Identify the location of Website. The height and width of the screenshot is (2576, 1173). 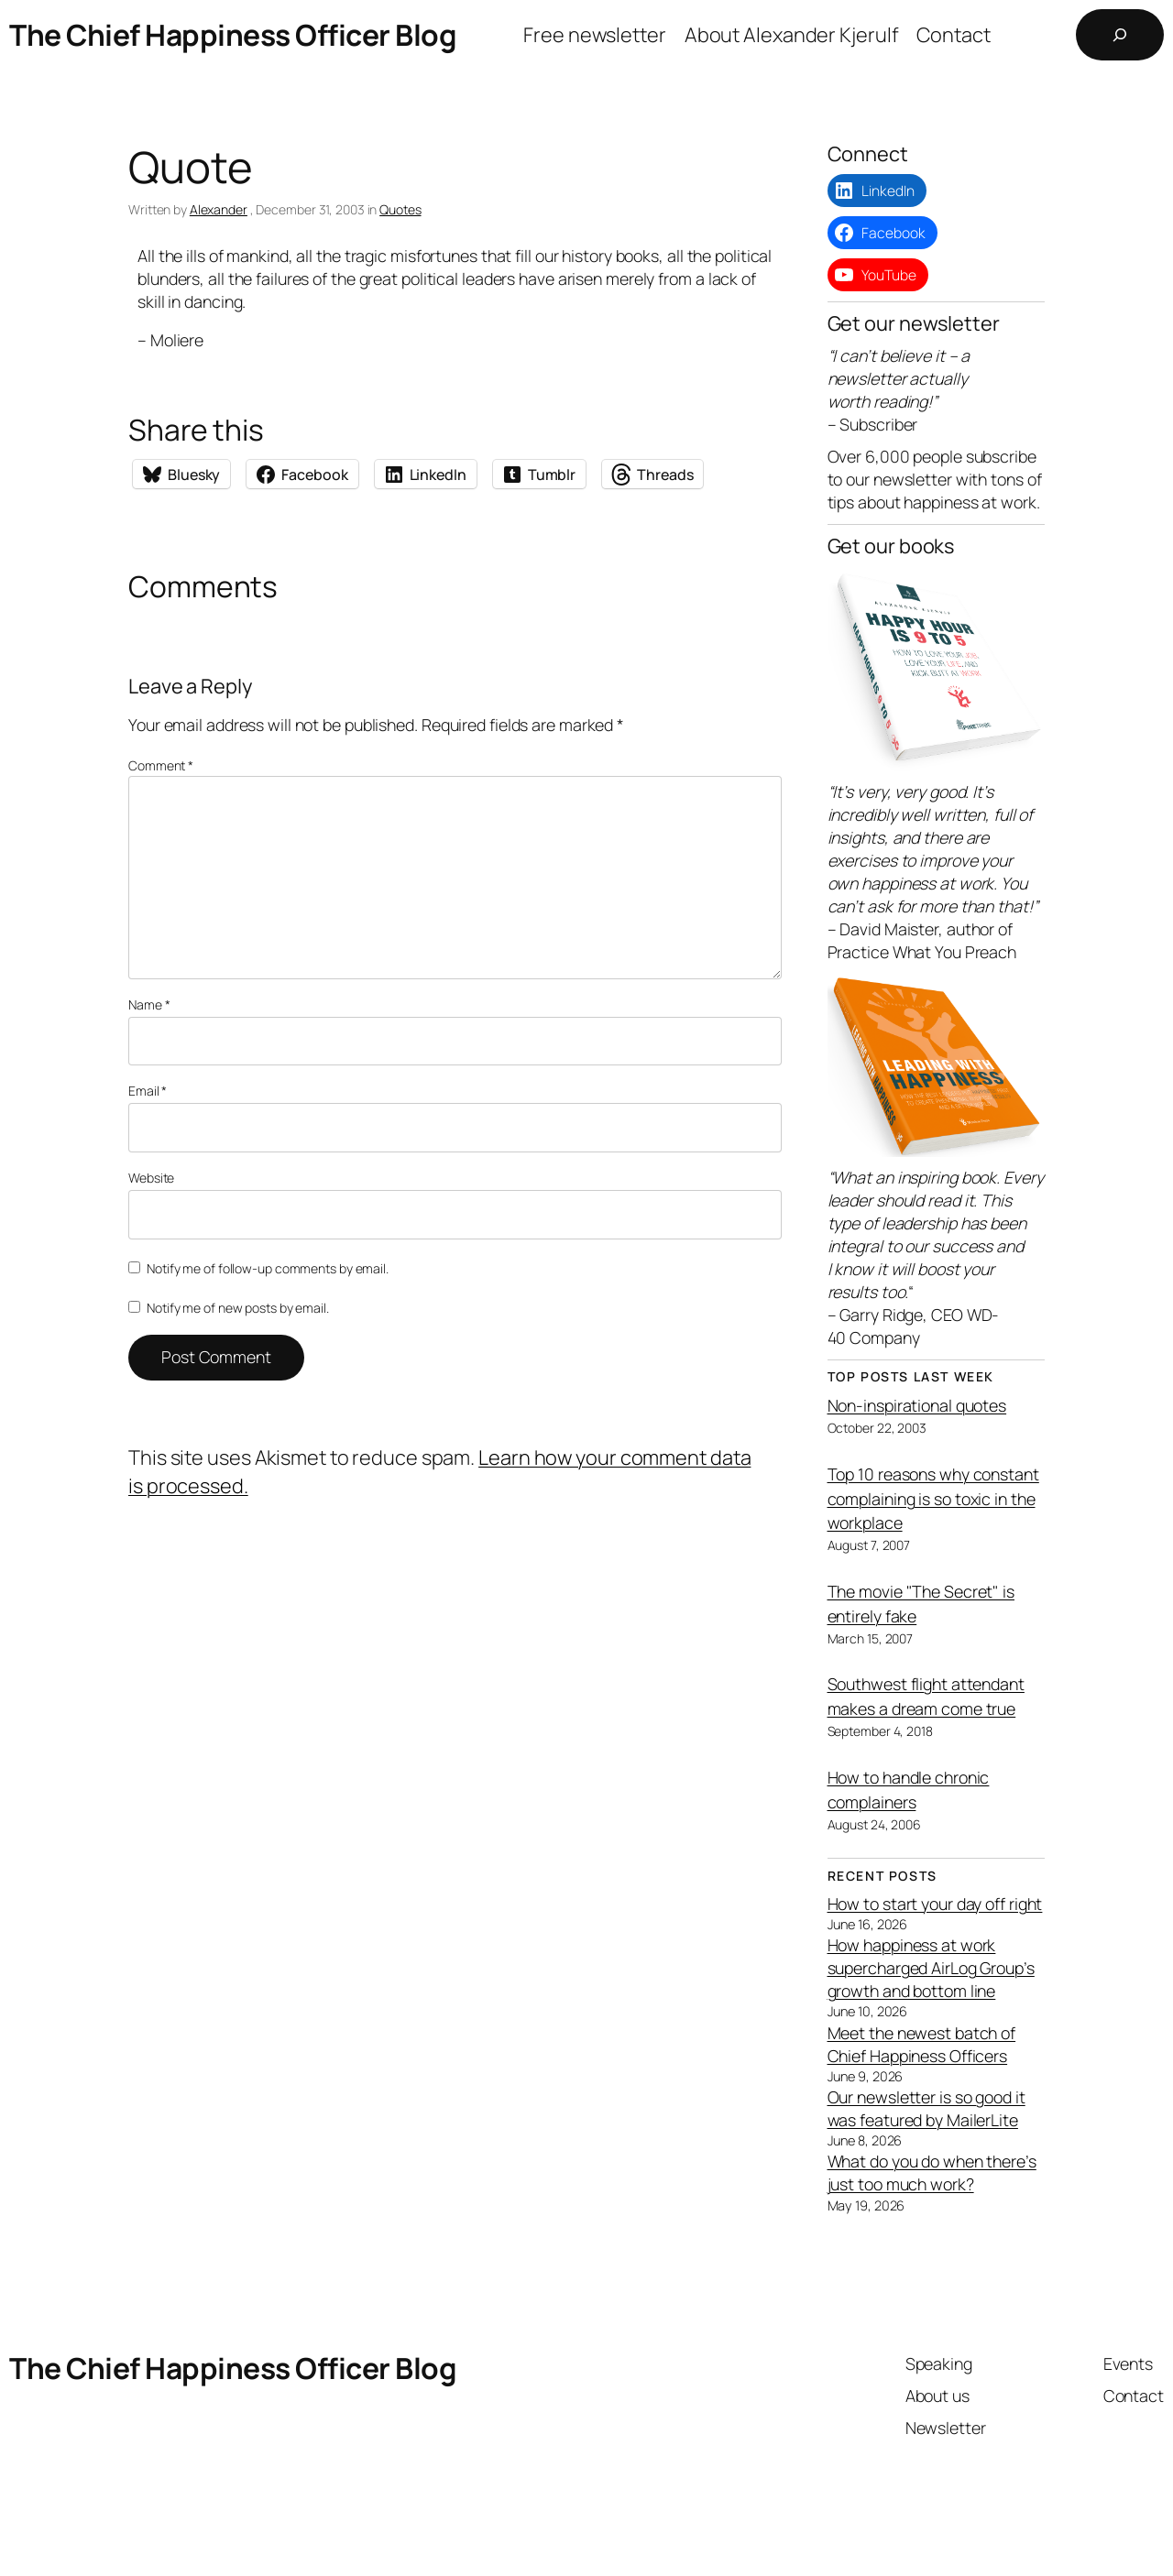
(151, 1177).